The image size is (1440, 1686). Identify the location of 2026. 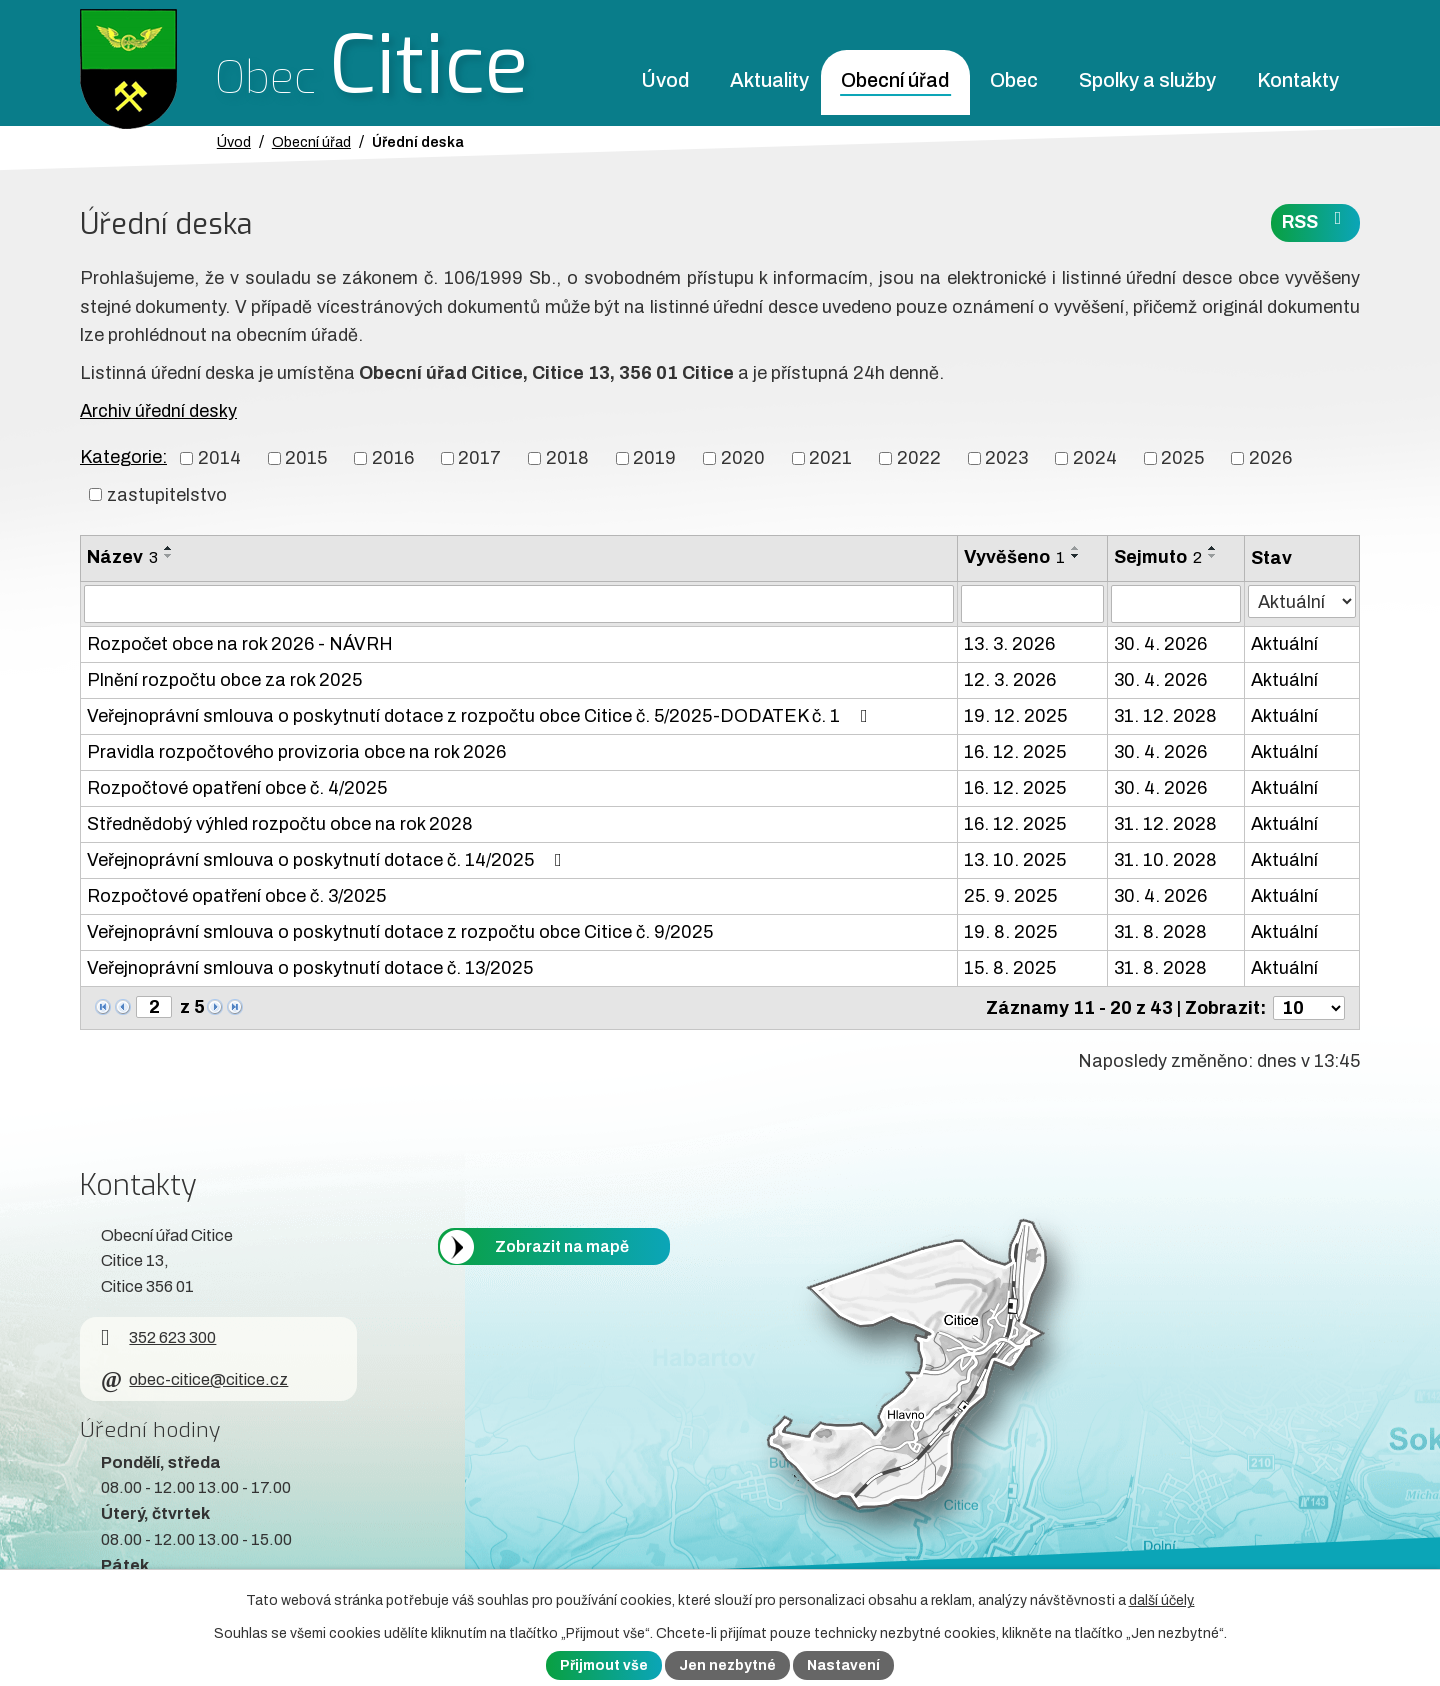
(1270, 458).